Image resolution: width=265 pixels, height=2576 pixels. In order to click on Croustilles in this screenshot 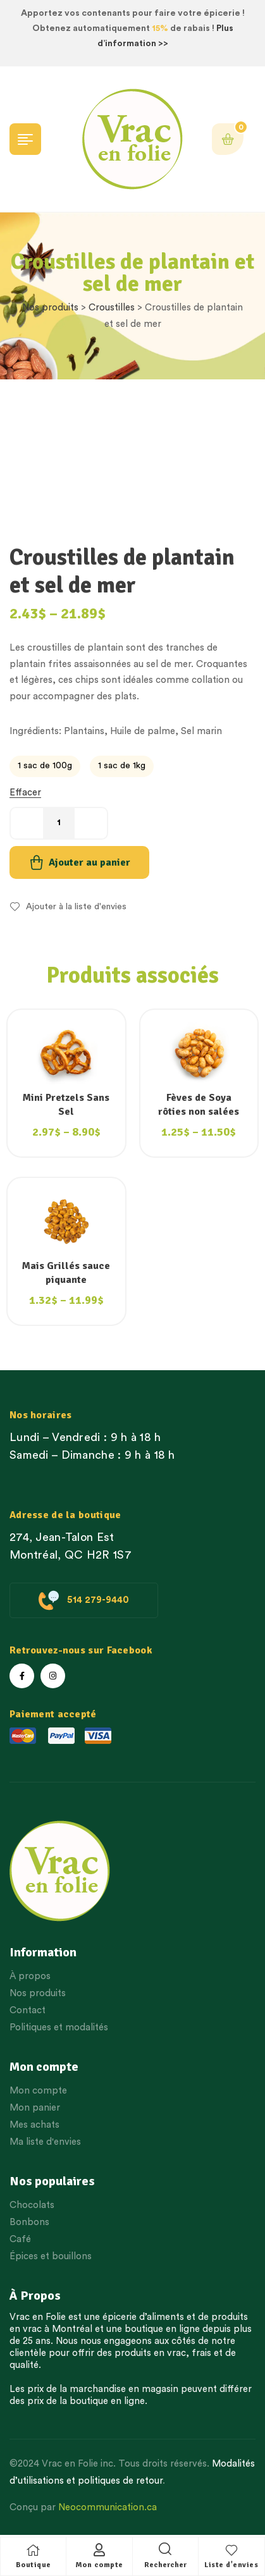, I will do `click(112, 307)`.